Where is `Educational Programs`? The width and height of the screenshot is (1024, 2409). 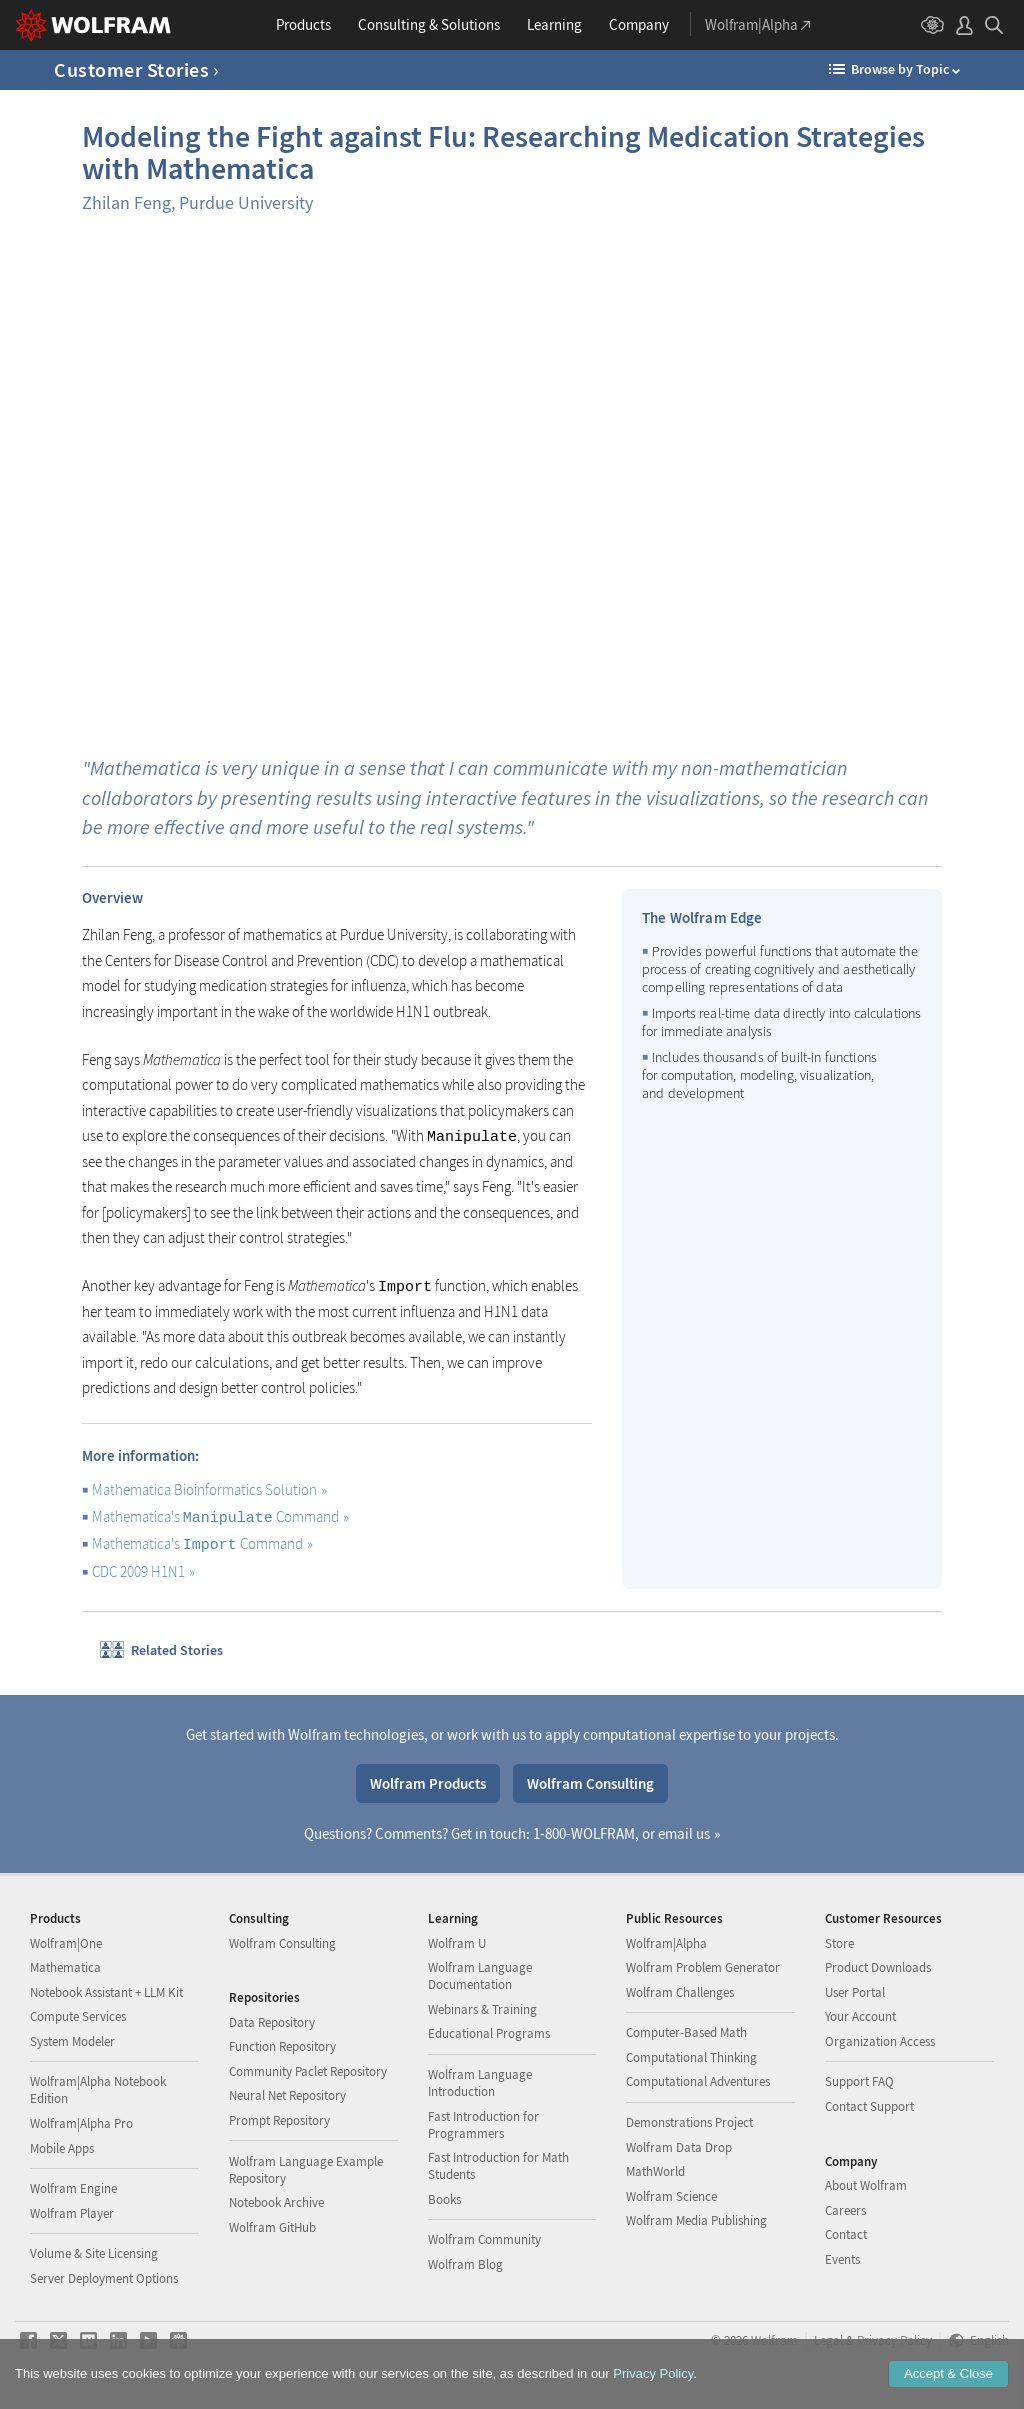 Educational Programs is located at coordinates (489, 2033).